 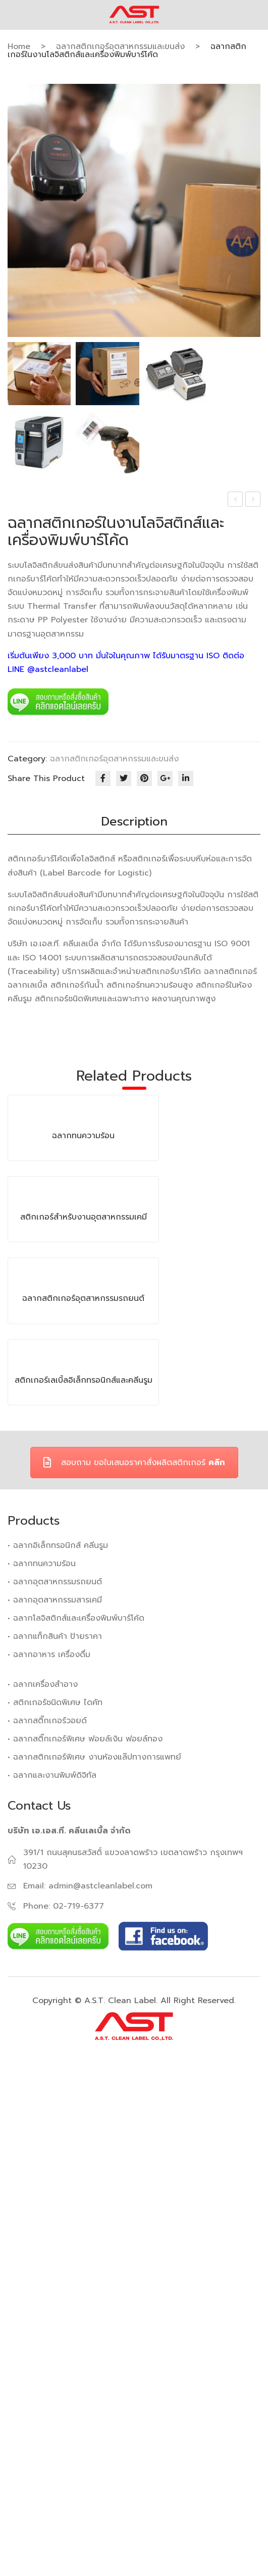 What do you see at coordinates (85, 2246) in the screenshot?
I see `• ฉลากสติ๊กเกอร์พิเศษ ฟอยล์เงิน ฟอยล์ทอง` at bounding box center [85, 2246].